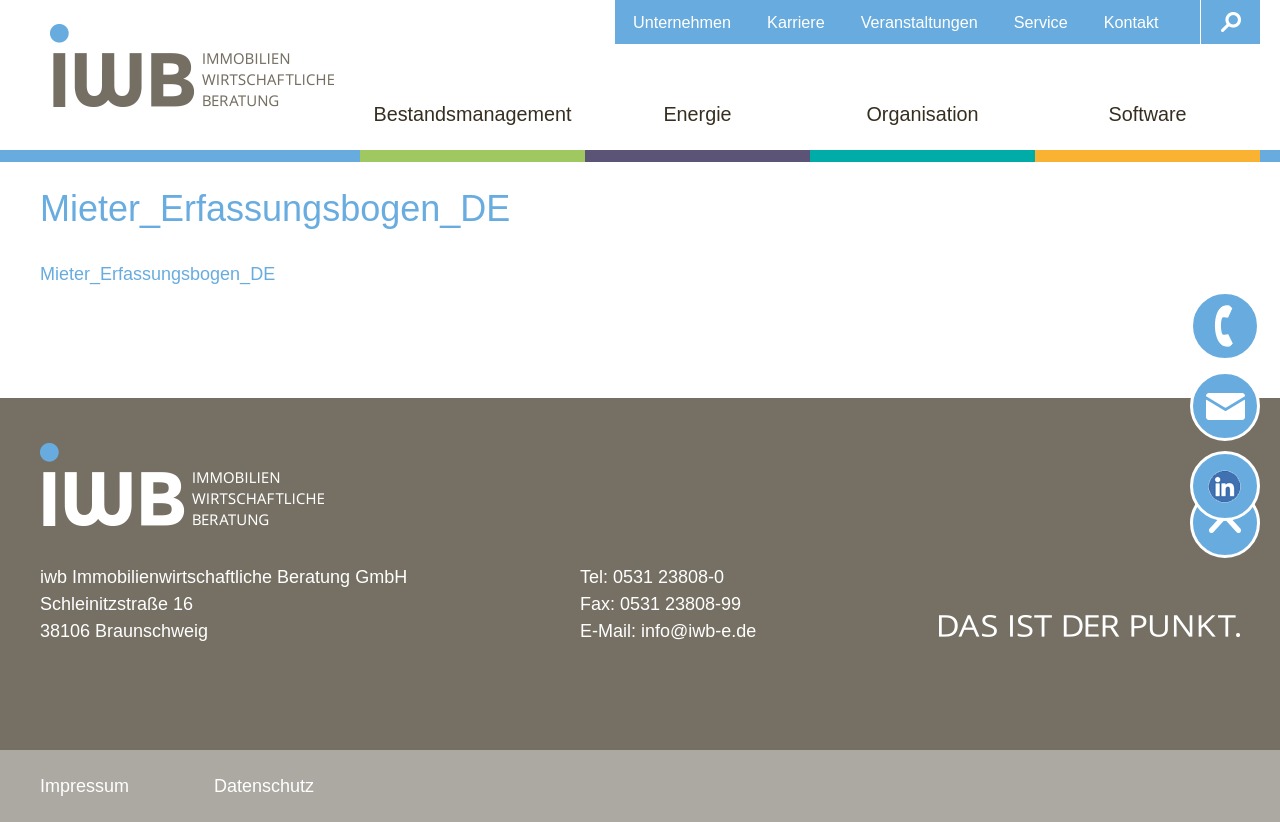 This screenshot has height=822, width=1280. Describe the element at coordinates (1147, 114) in the screenshot. I see `Software` at that location.